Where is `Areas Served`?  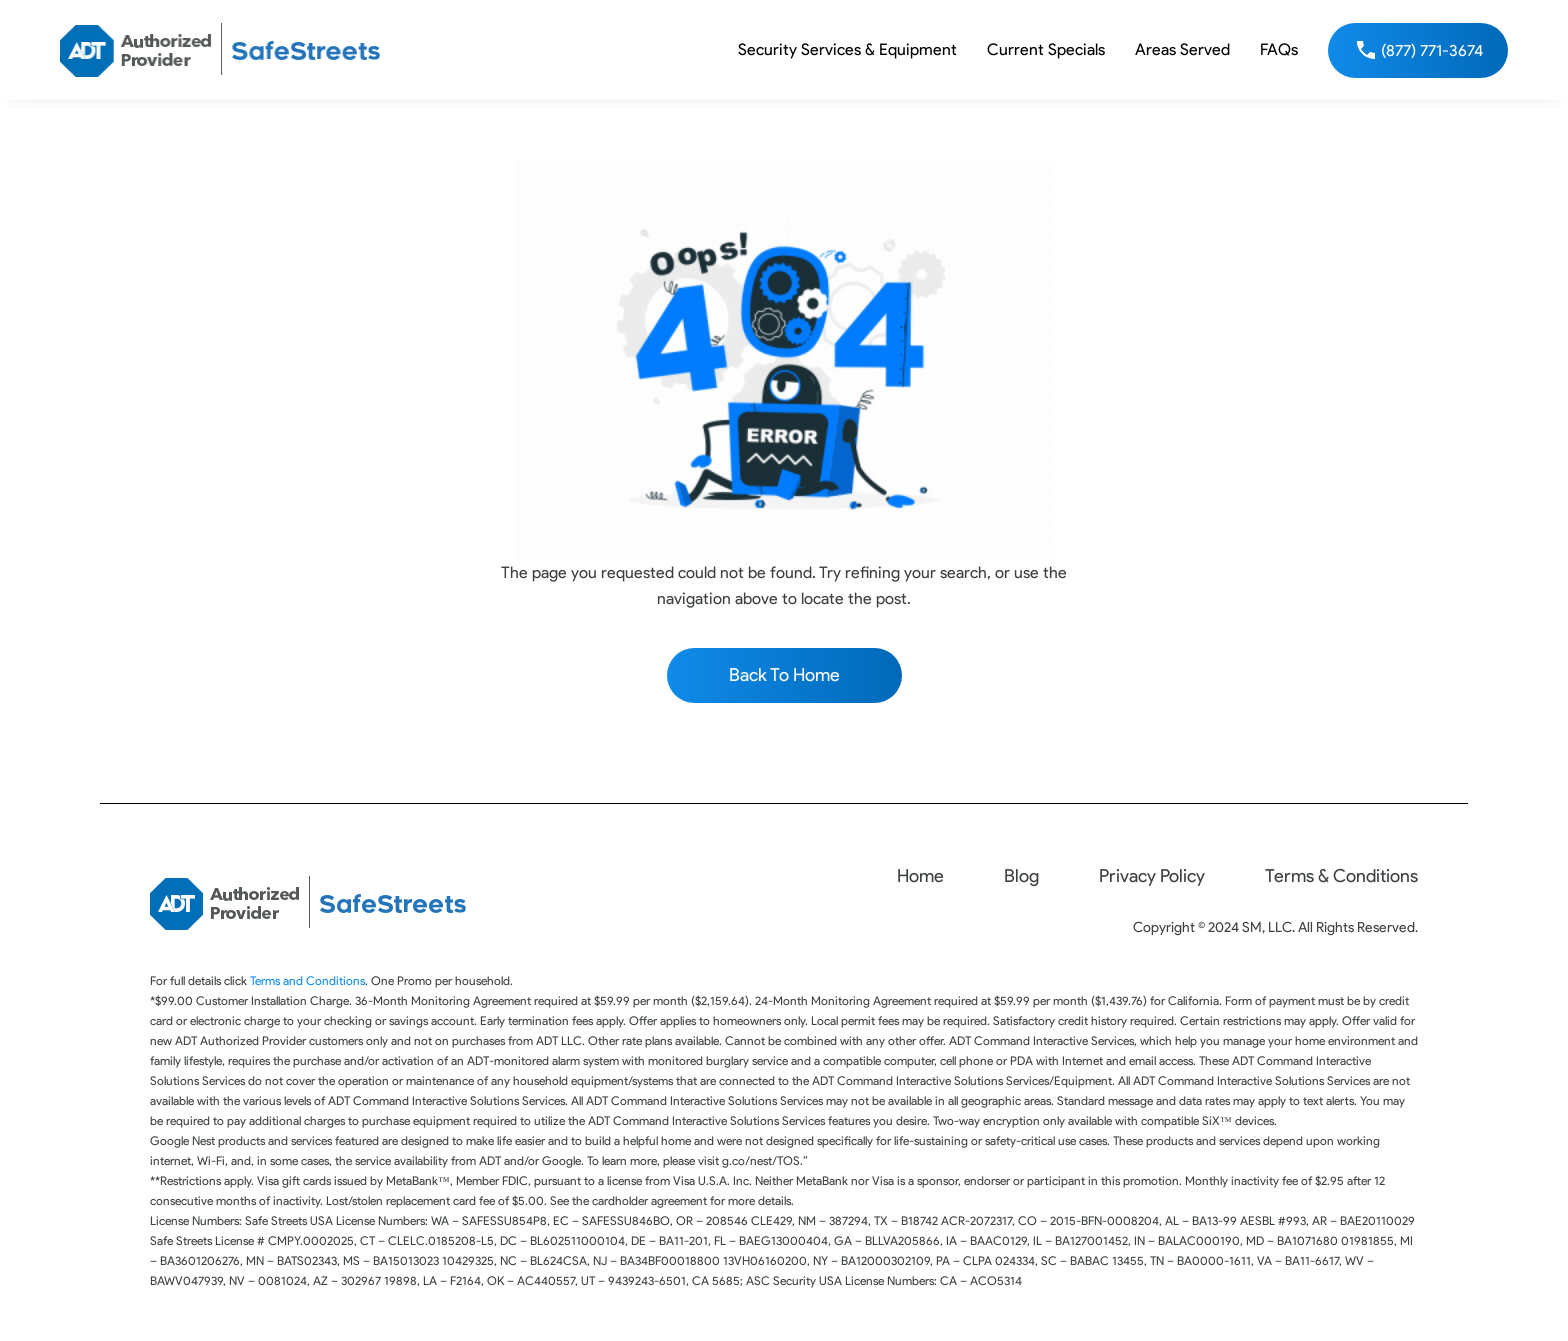
Areas Served is located at coordinates (1182, 49).